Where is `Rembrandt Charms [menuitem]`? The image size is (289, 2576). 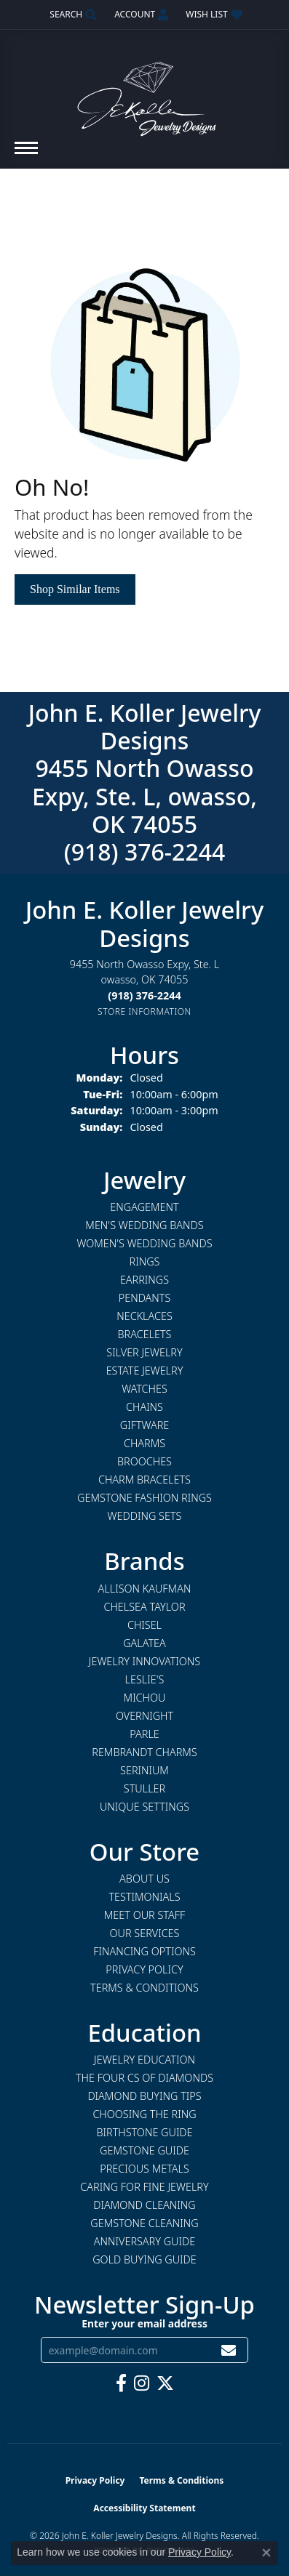 Rembrandt Charms [menuitem] is located at coordinates (144, 1752).